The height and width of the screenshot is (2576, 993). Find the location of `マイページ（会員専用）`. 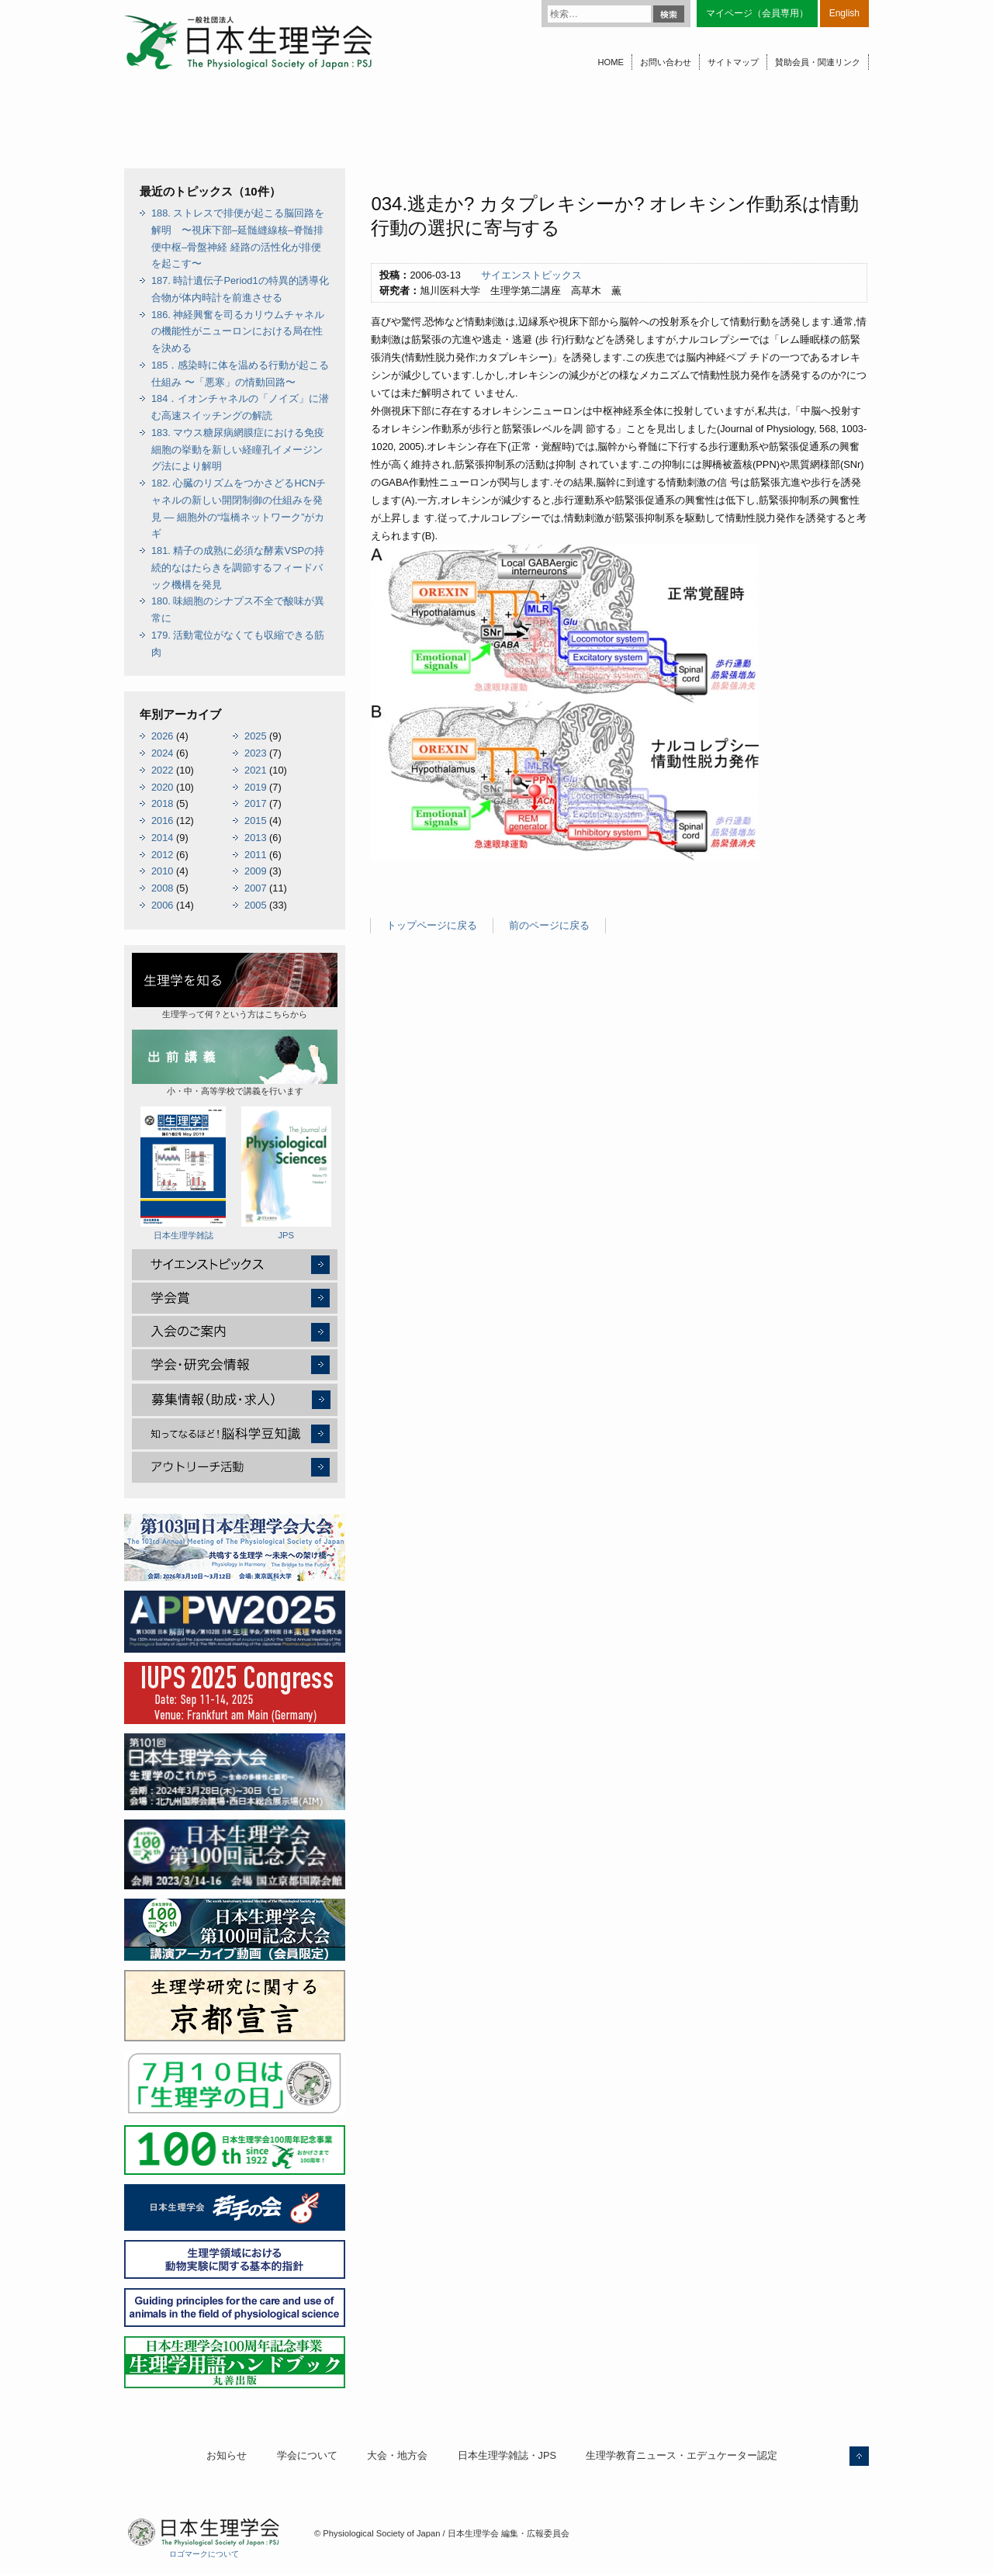

マイページ（会員専用） is located at coordinates (757, 13).